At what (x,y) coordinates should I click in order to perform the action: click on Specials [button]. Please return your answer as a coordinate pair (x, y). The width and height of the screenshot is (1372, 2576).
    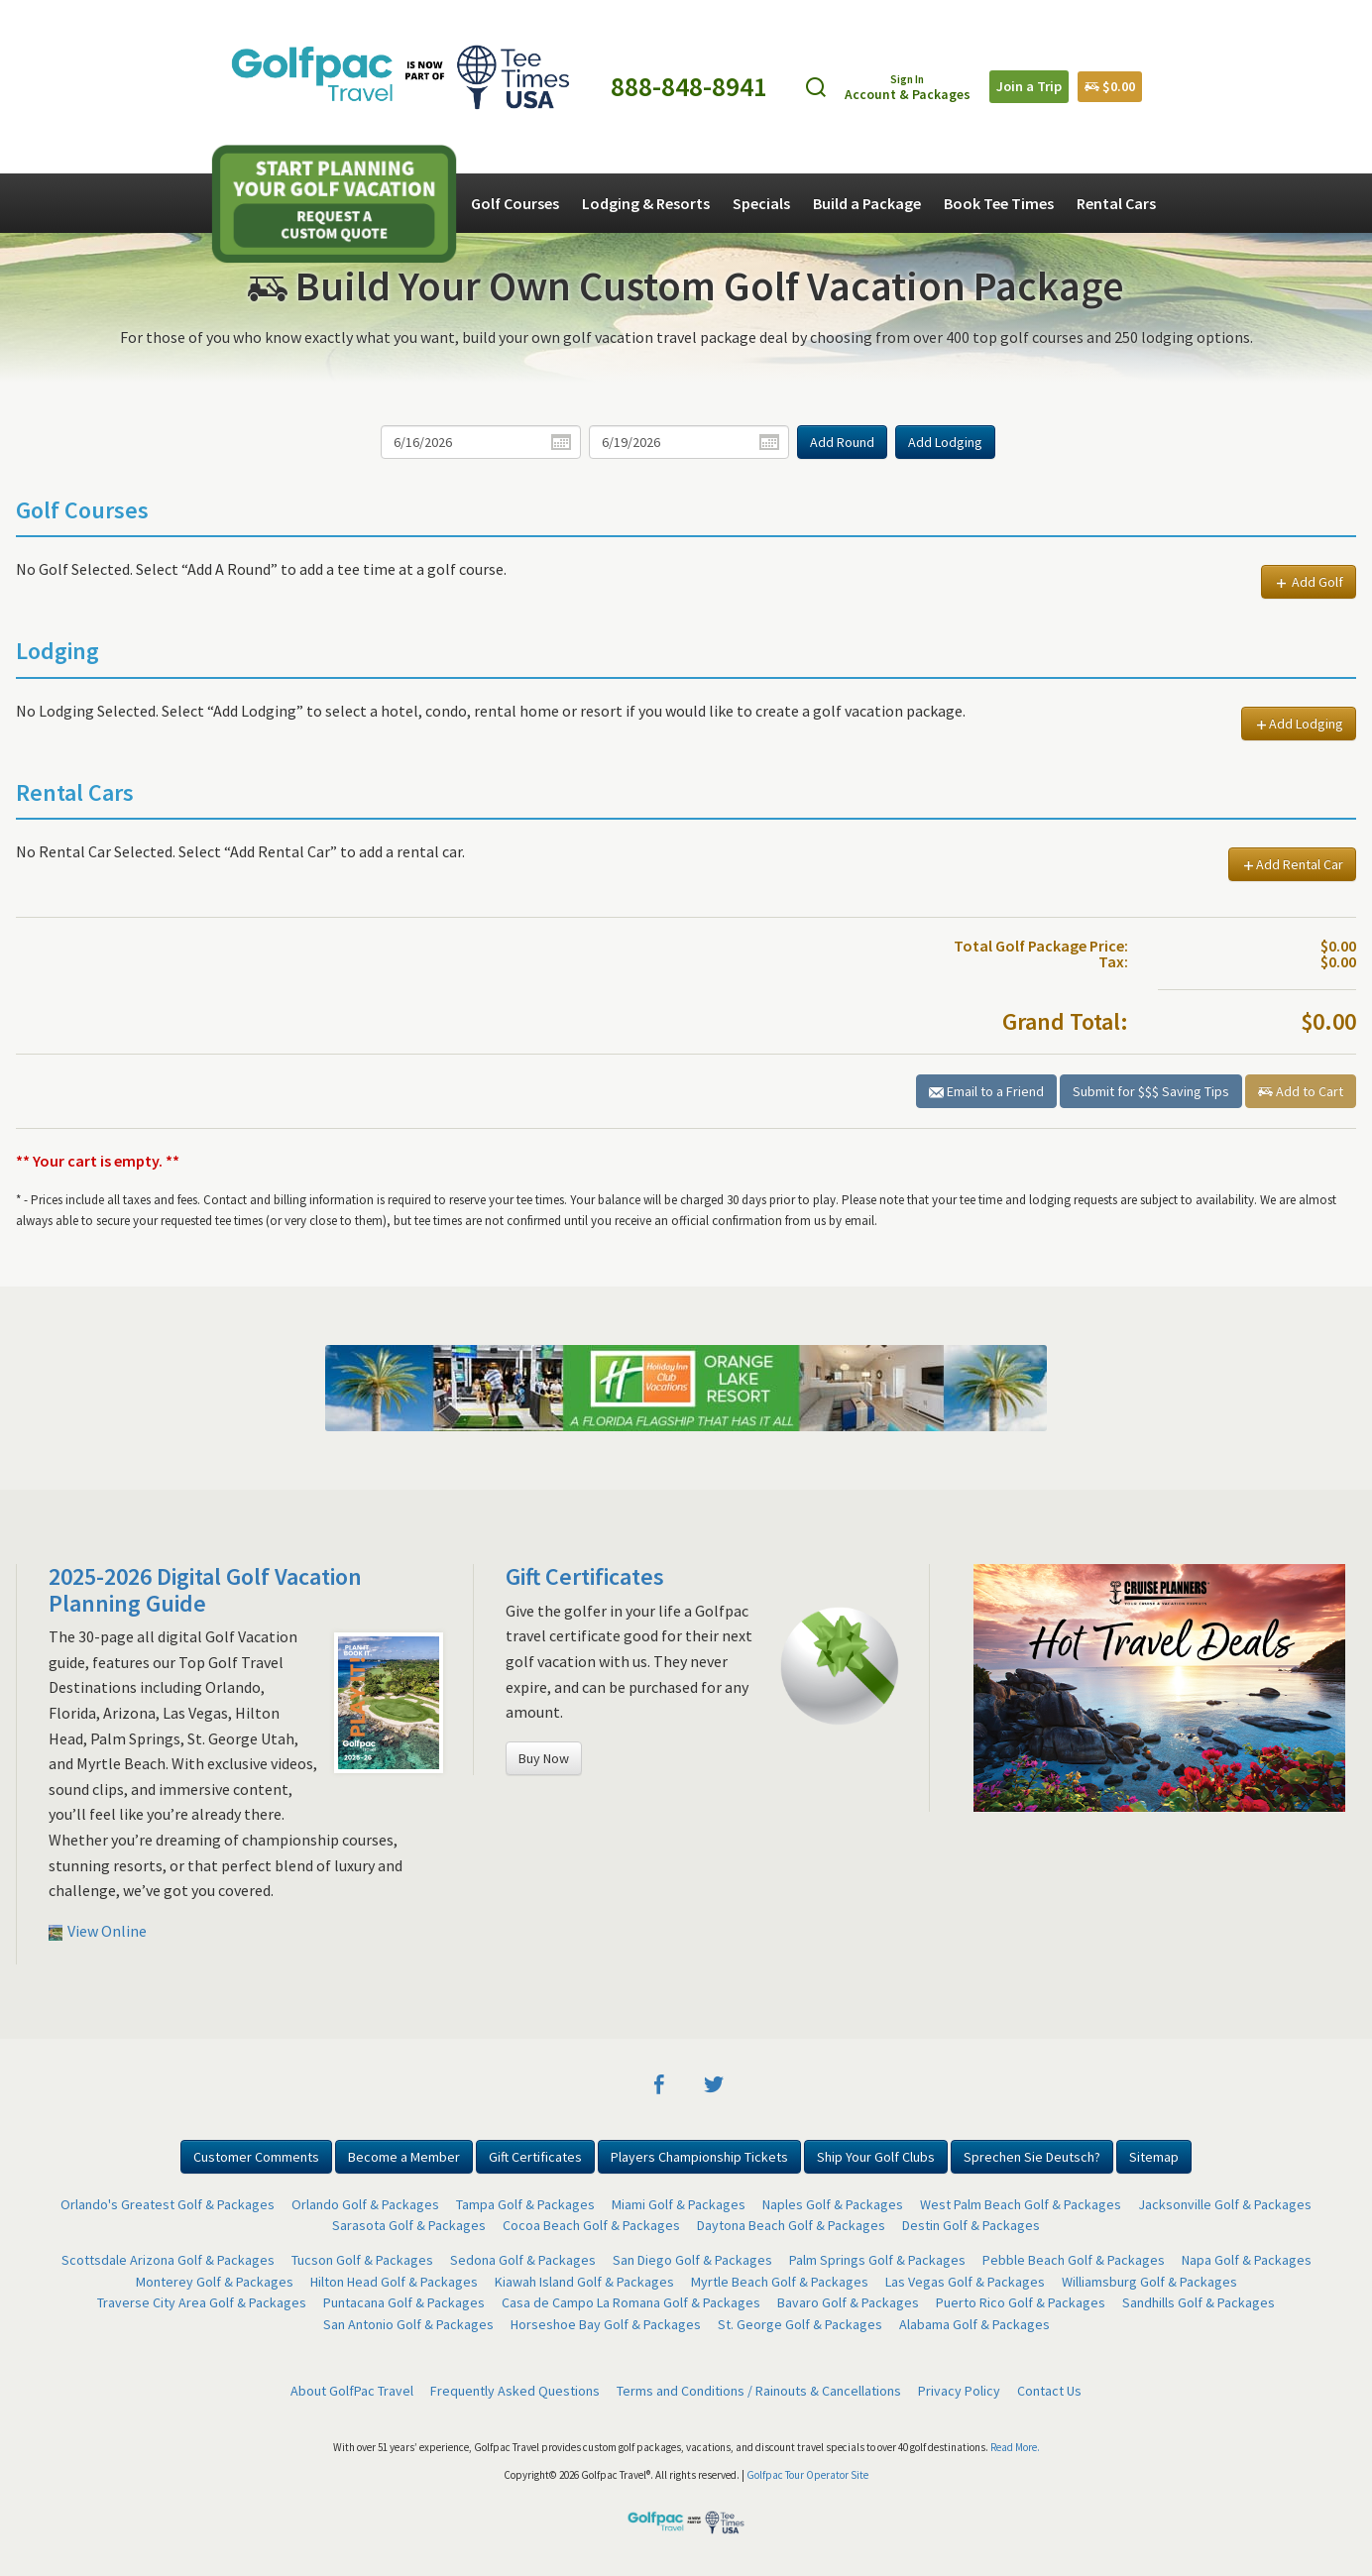
    Looking at the image, I should click on (761, 203).